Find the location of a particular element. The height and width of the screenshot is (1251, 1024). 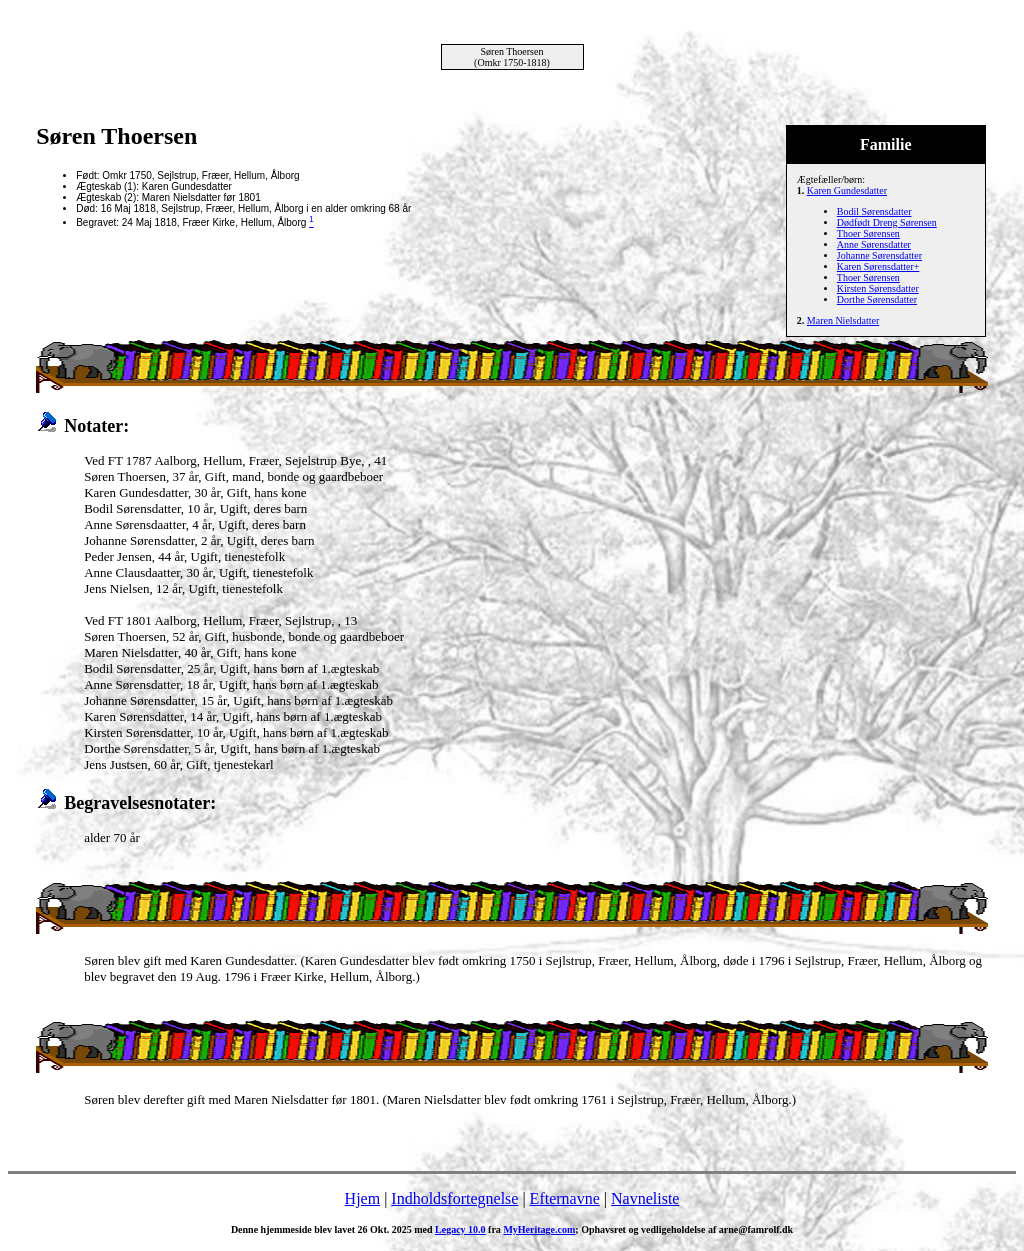

Dorthe Sørensdatter is located at coordinates (877, 299).